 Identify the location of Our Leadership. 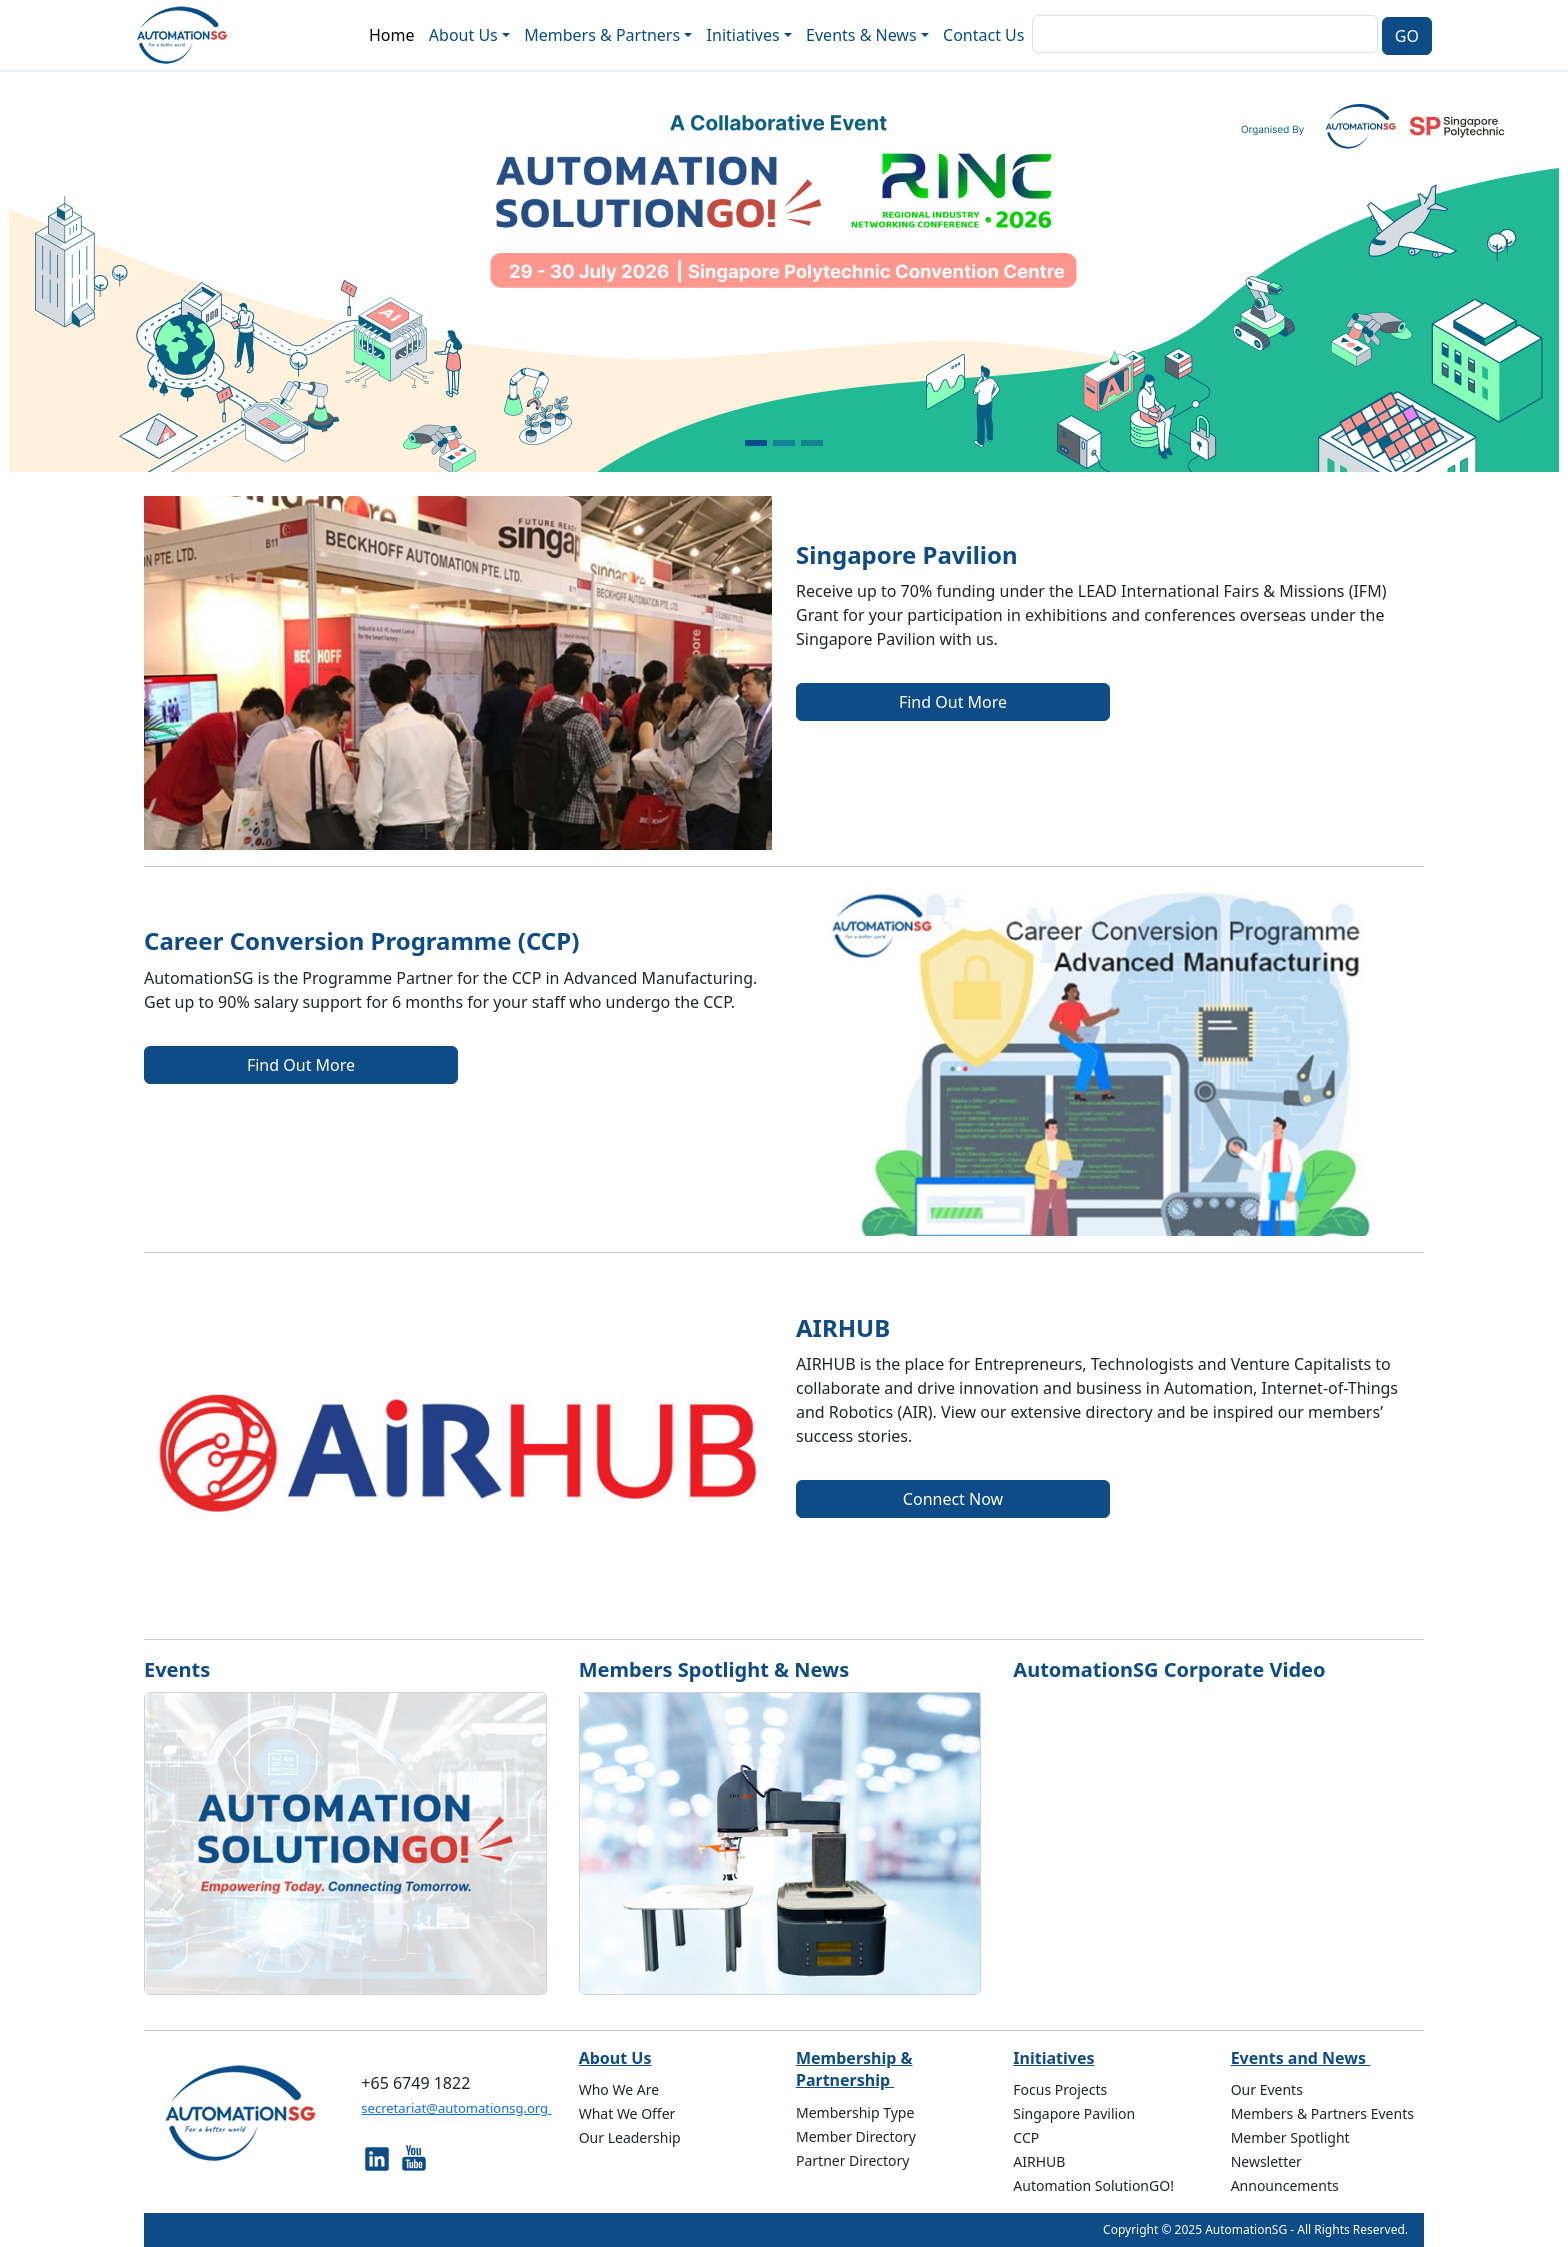
(630, 2137).